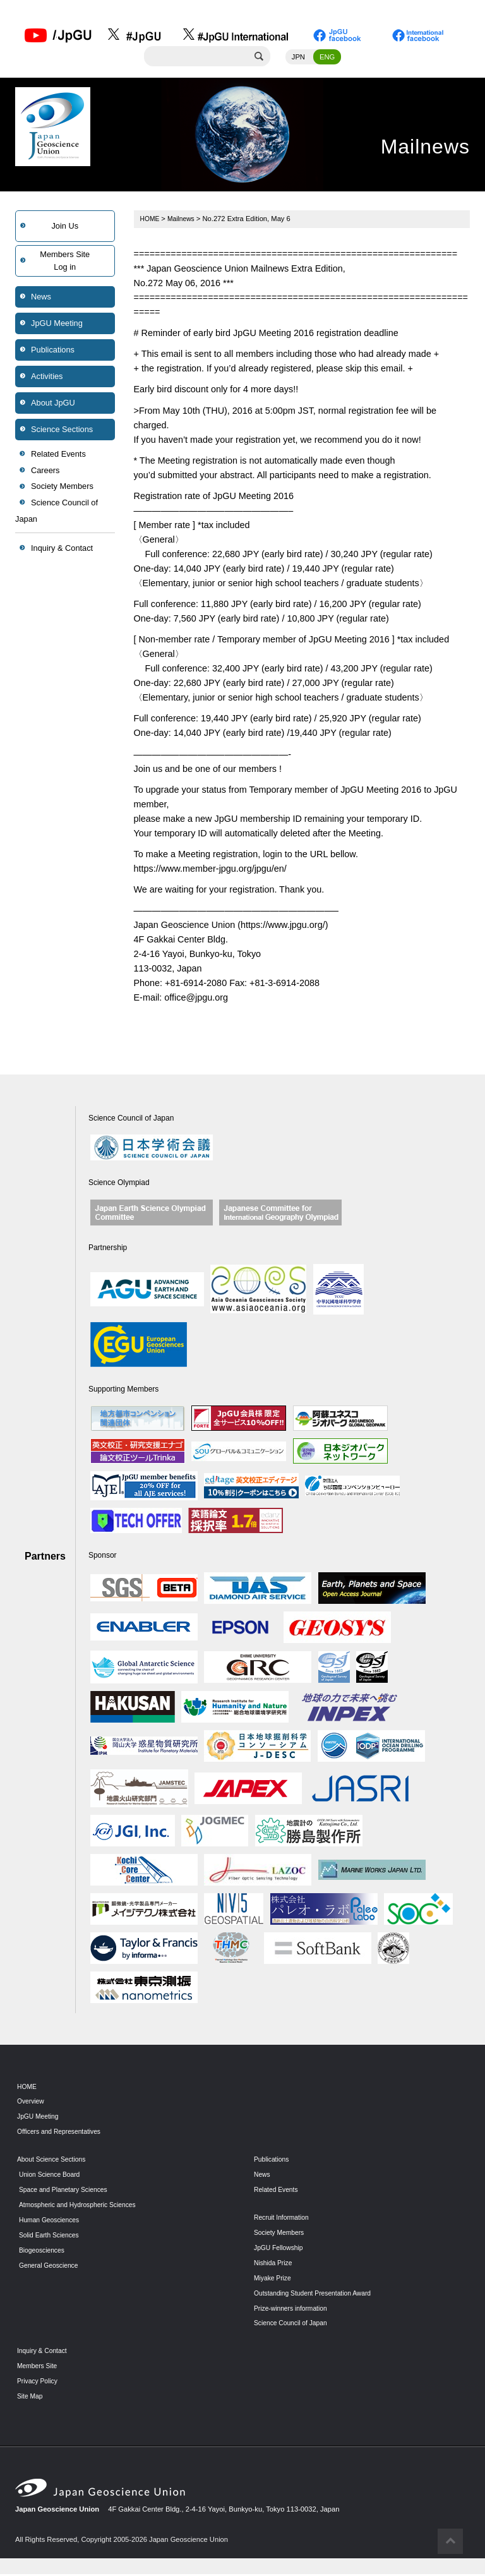  Describe the element at coordinates (62, 550) in the screenshot. I see `Inquiry & Contact` at that location.